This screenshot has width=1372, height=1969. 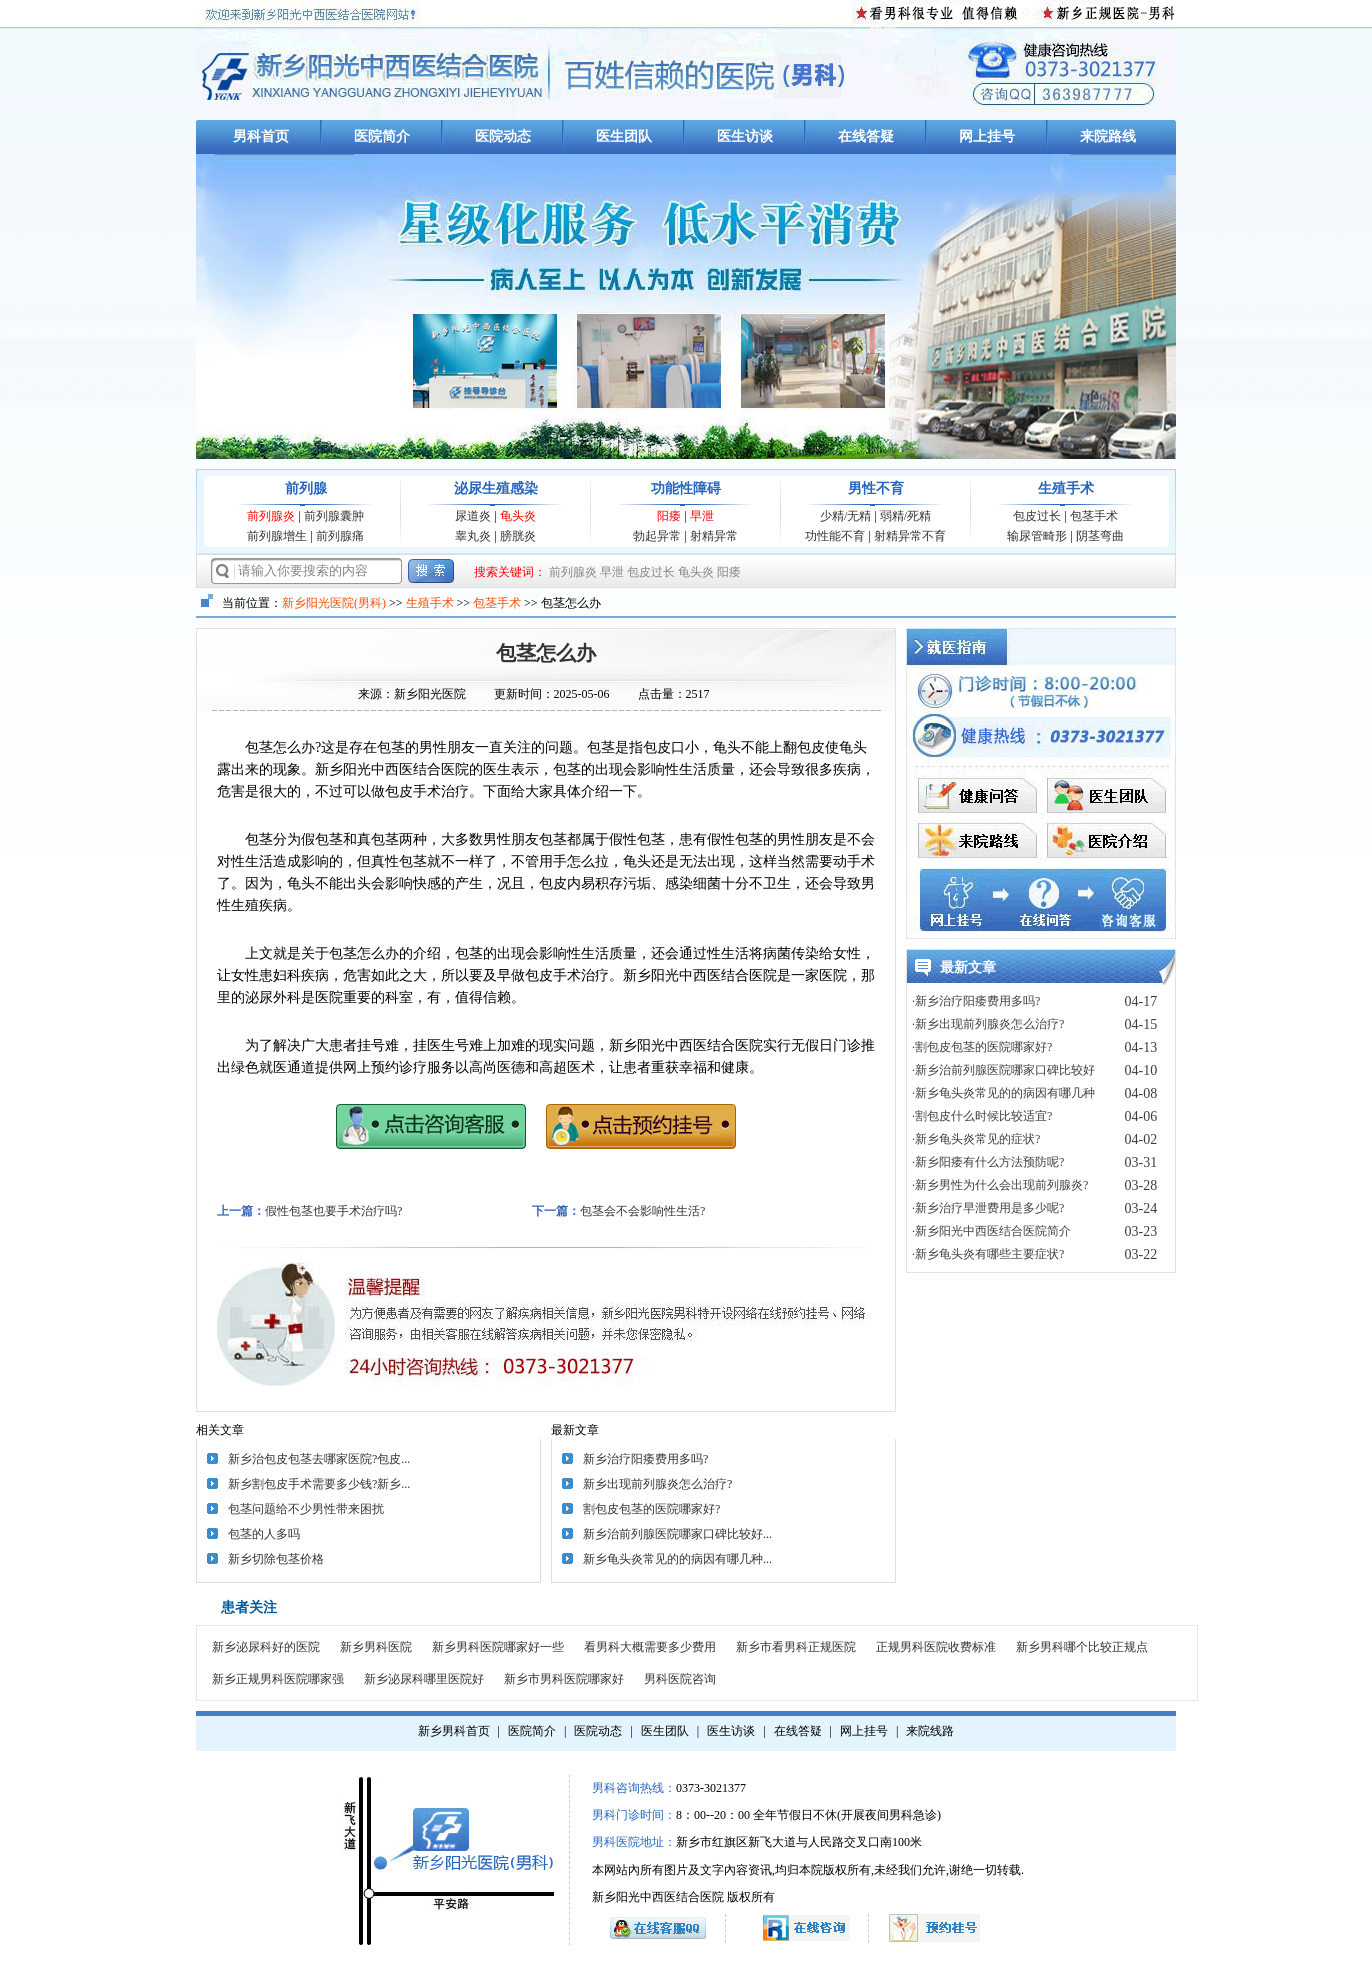 I want to click on 医生团队, so click(x=624, y=136).